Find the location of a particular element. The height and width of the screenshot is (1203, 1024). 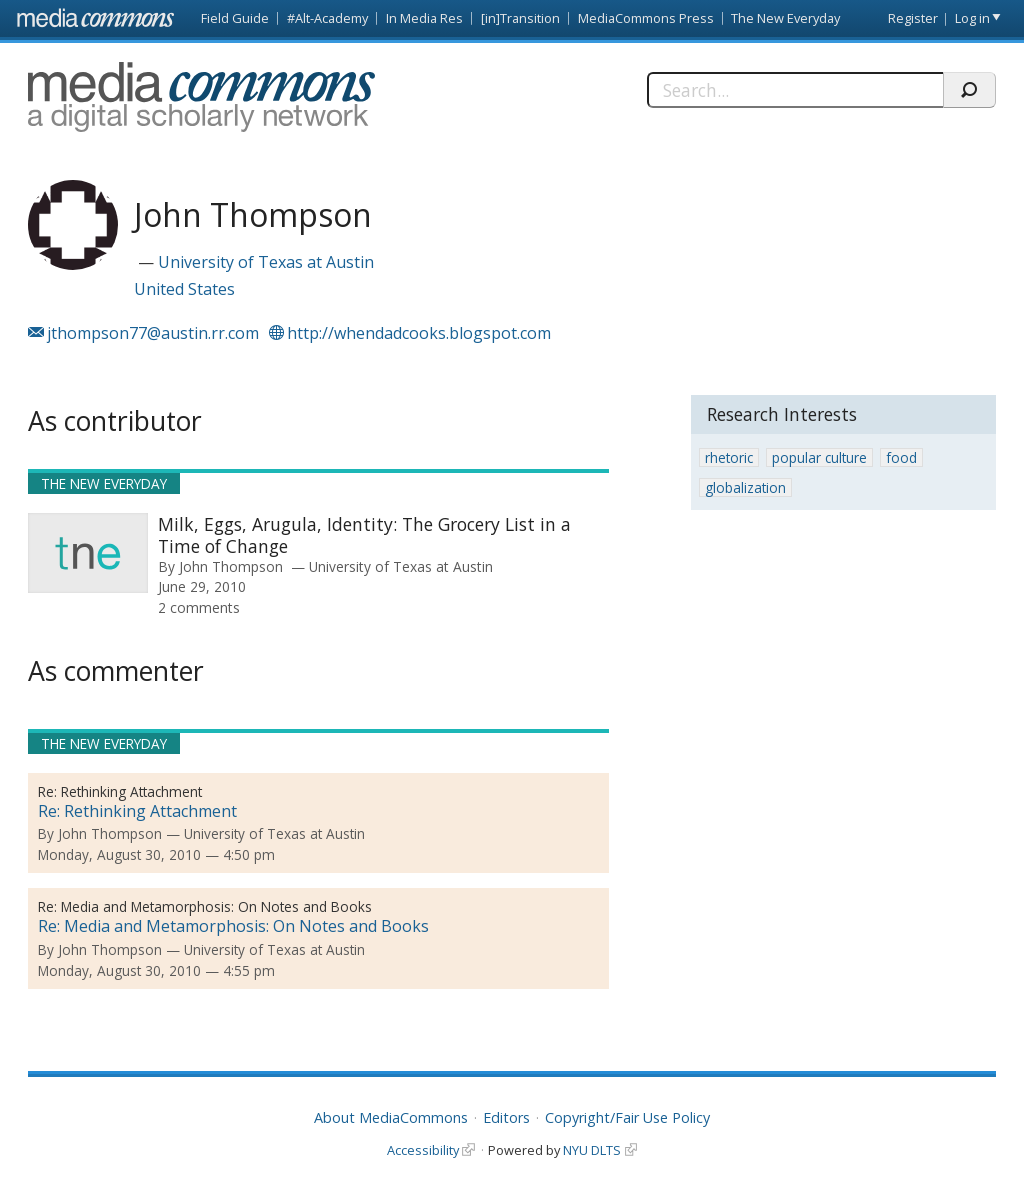

food is located at coordinates (901, 457).